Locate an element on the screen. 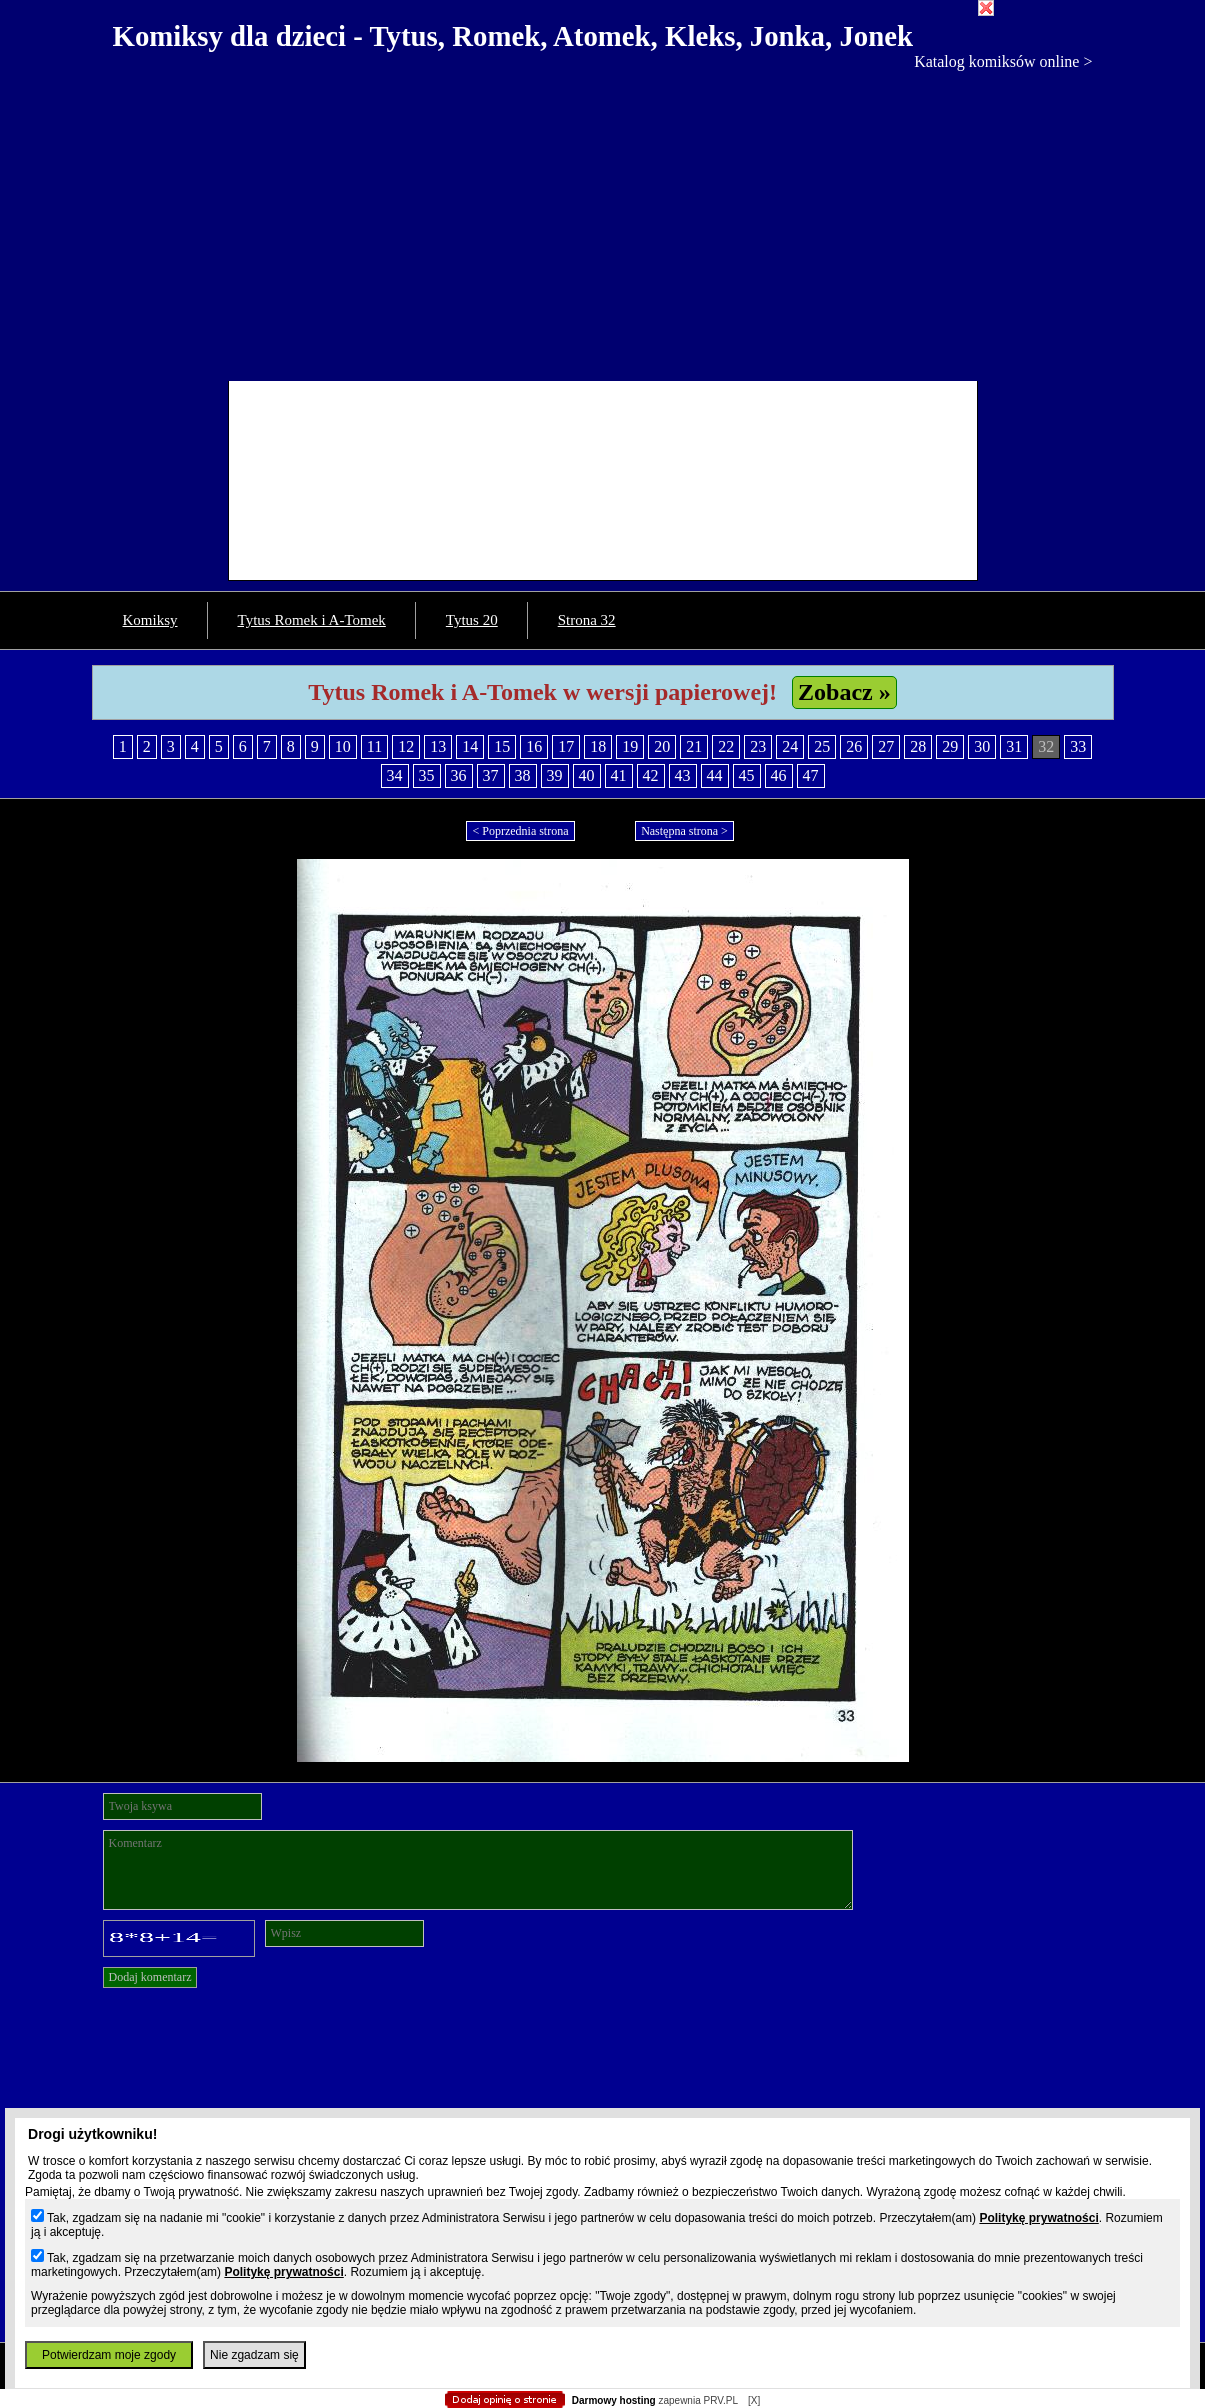  30 is located at coordinates (982, 746).